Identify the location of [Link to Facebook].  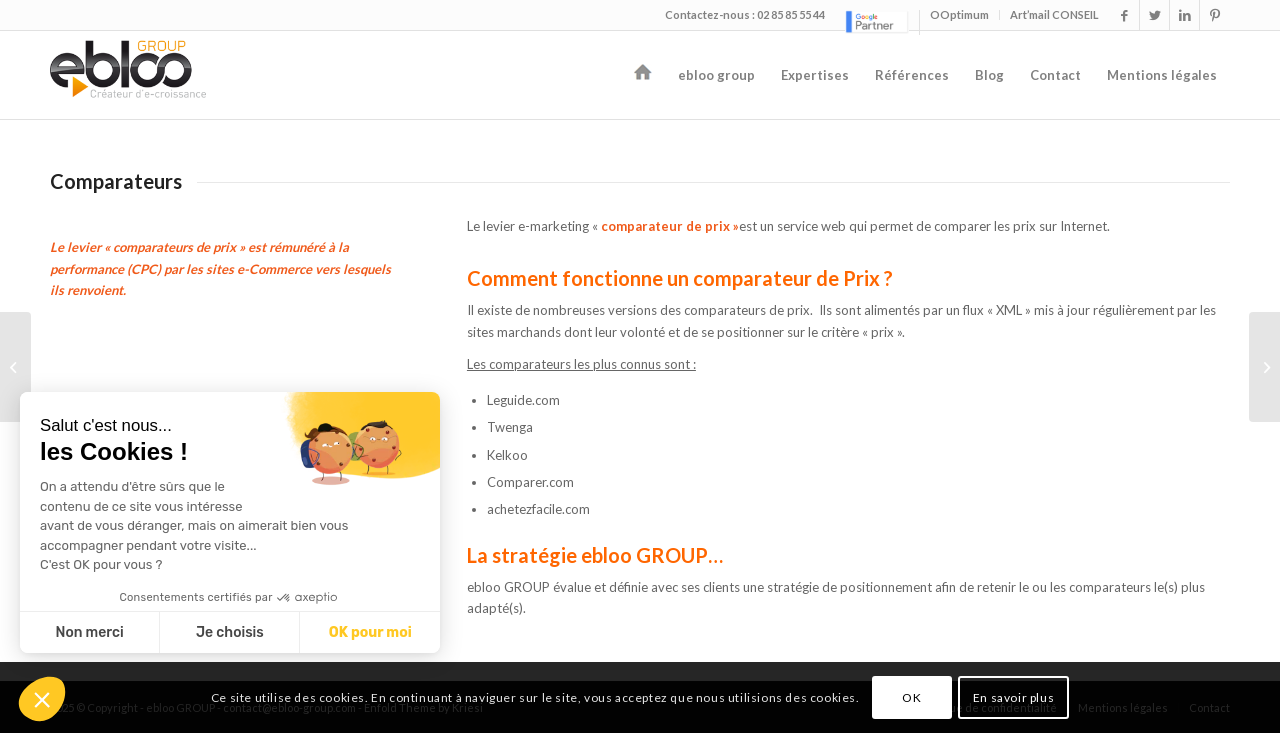
(1124, 15).